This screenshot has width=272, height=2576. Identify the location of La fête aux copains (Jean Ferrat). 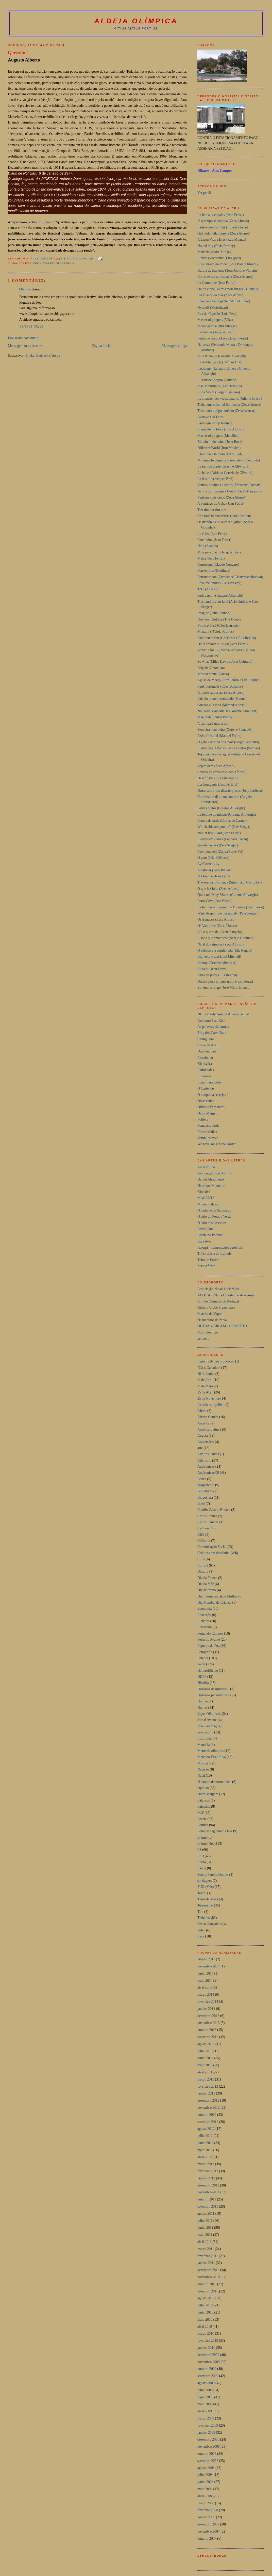
(220, 215).